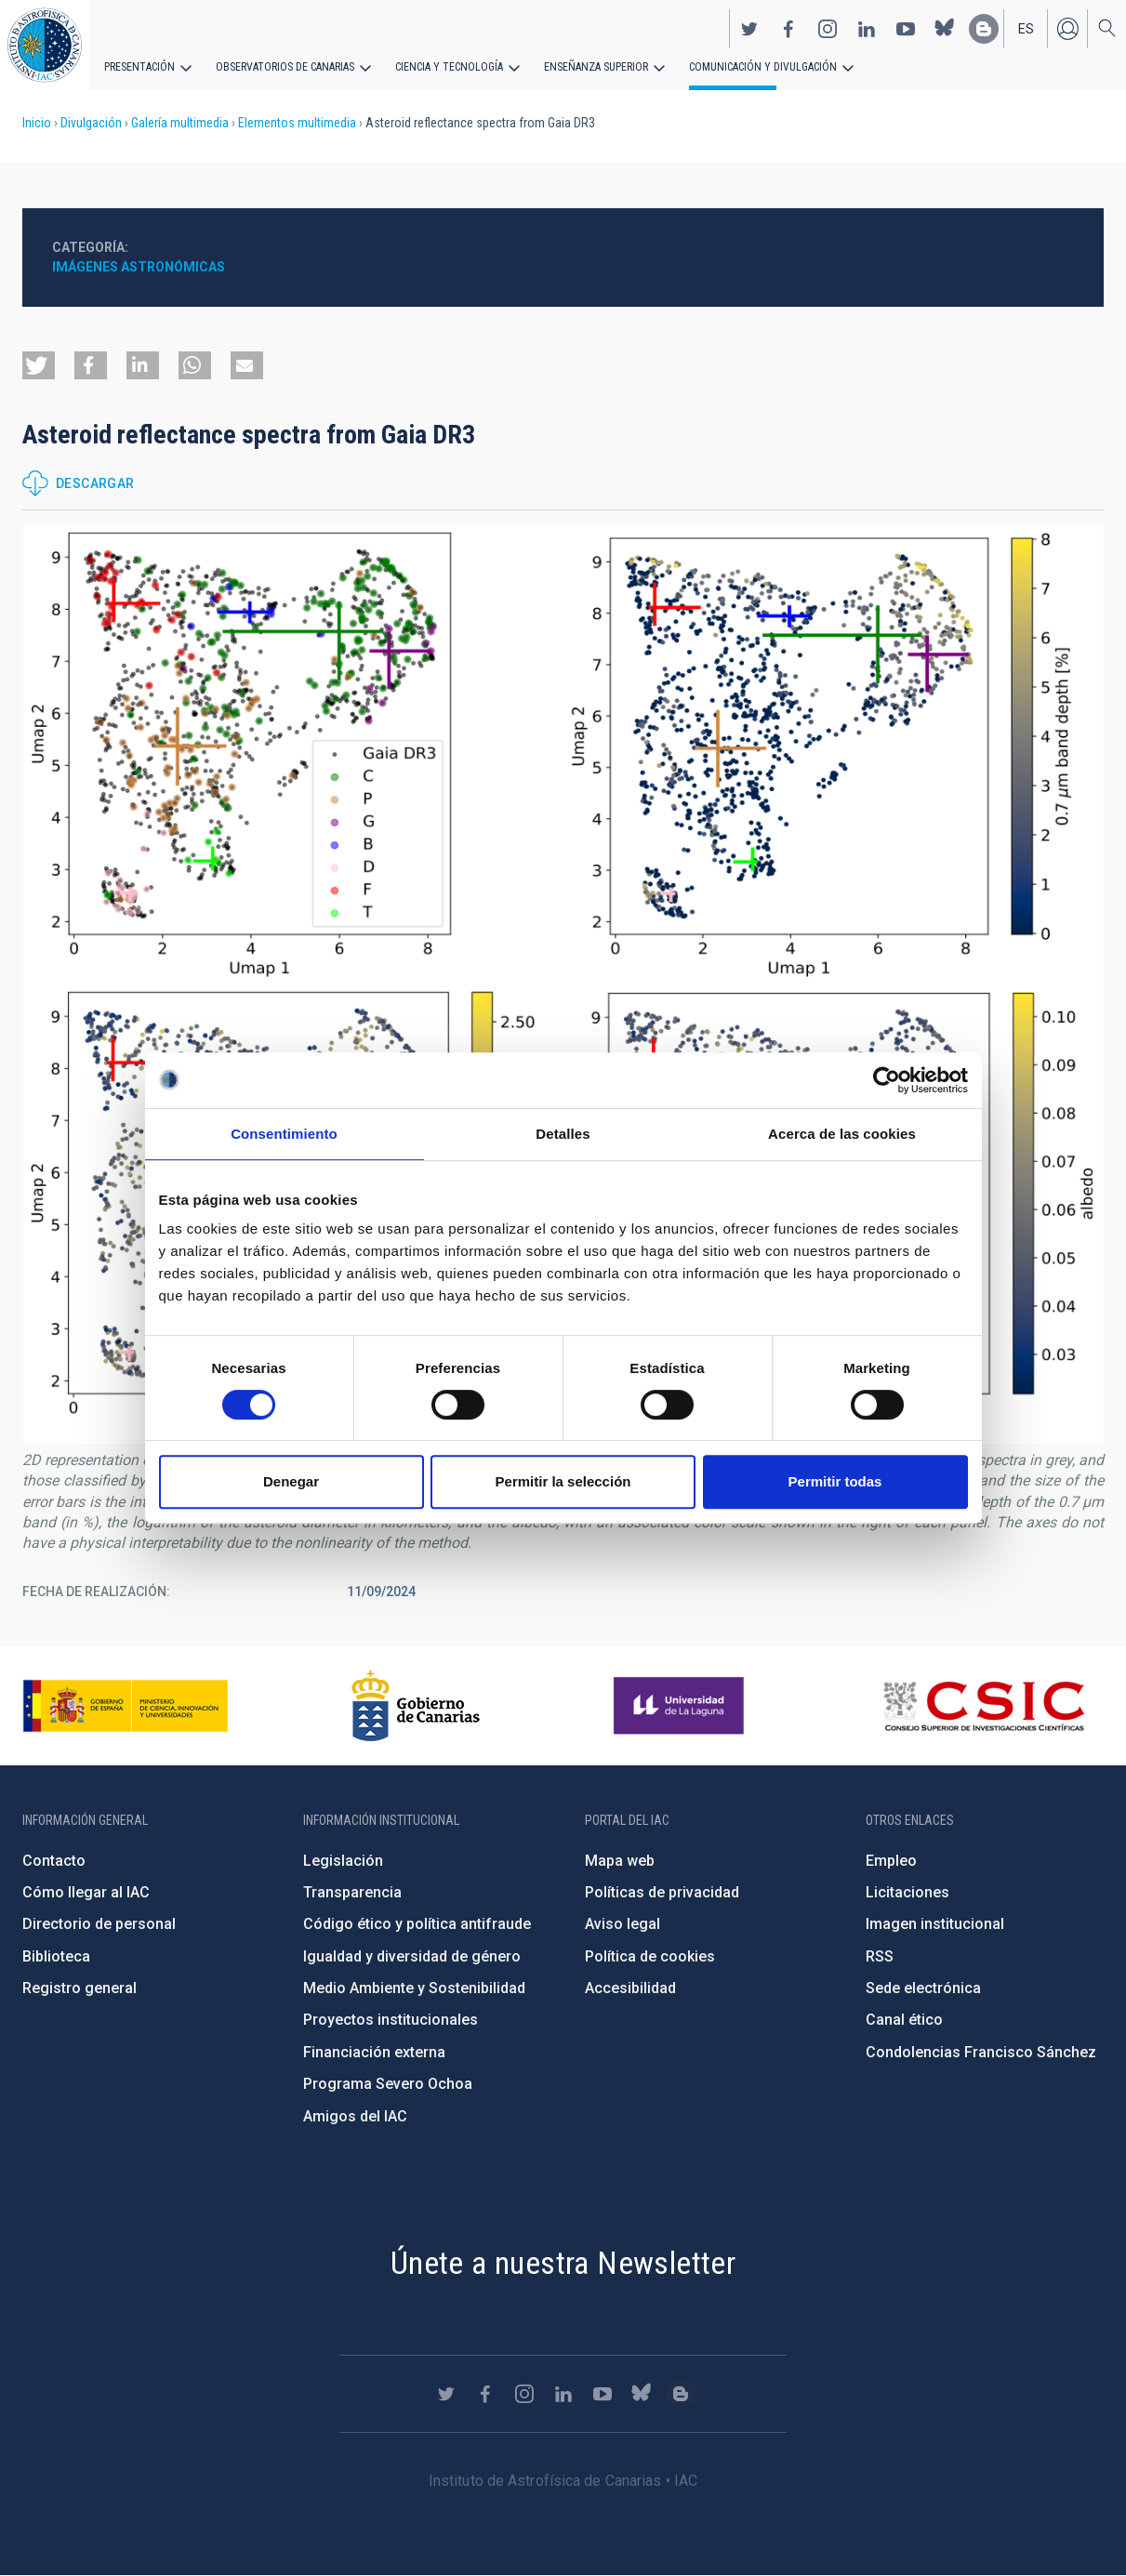 This screenshot has width=1126, height=2576. What do you see at coordinates (907, 1892) in the screenshot?
I see `Licitaciones` at bounding box center [907, 1892].